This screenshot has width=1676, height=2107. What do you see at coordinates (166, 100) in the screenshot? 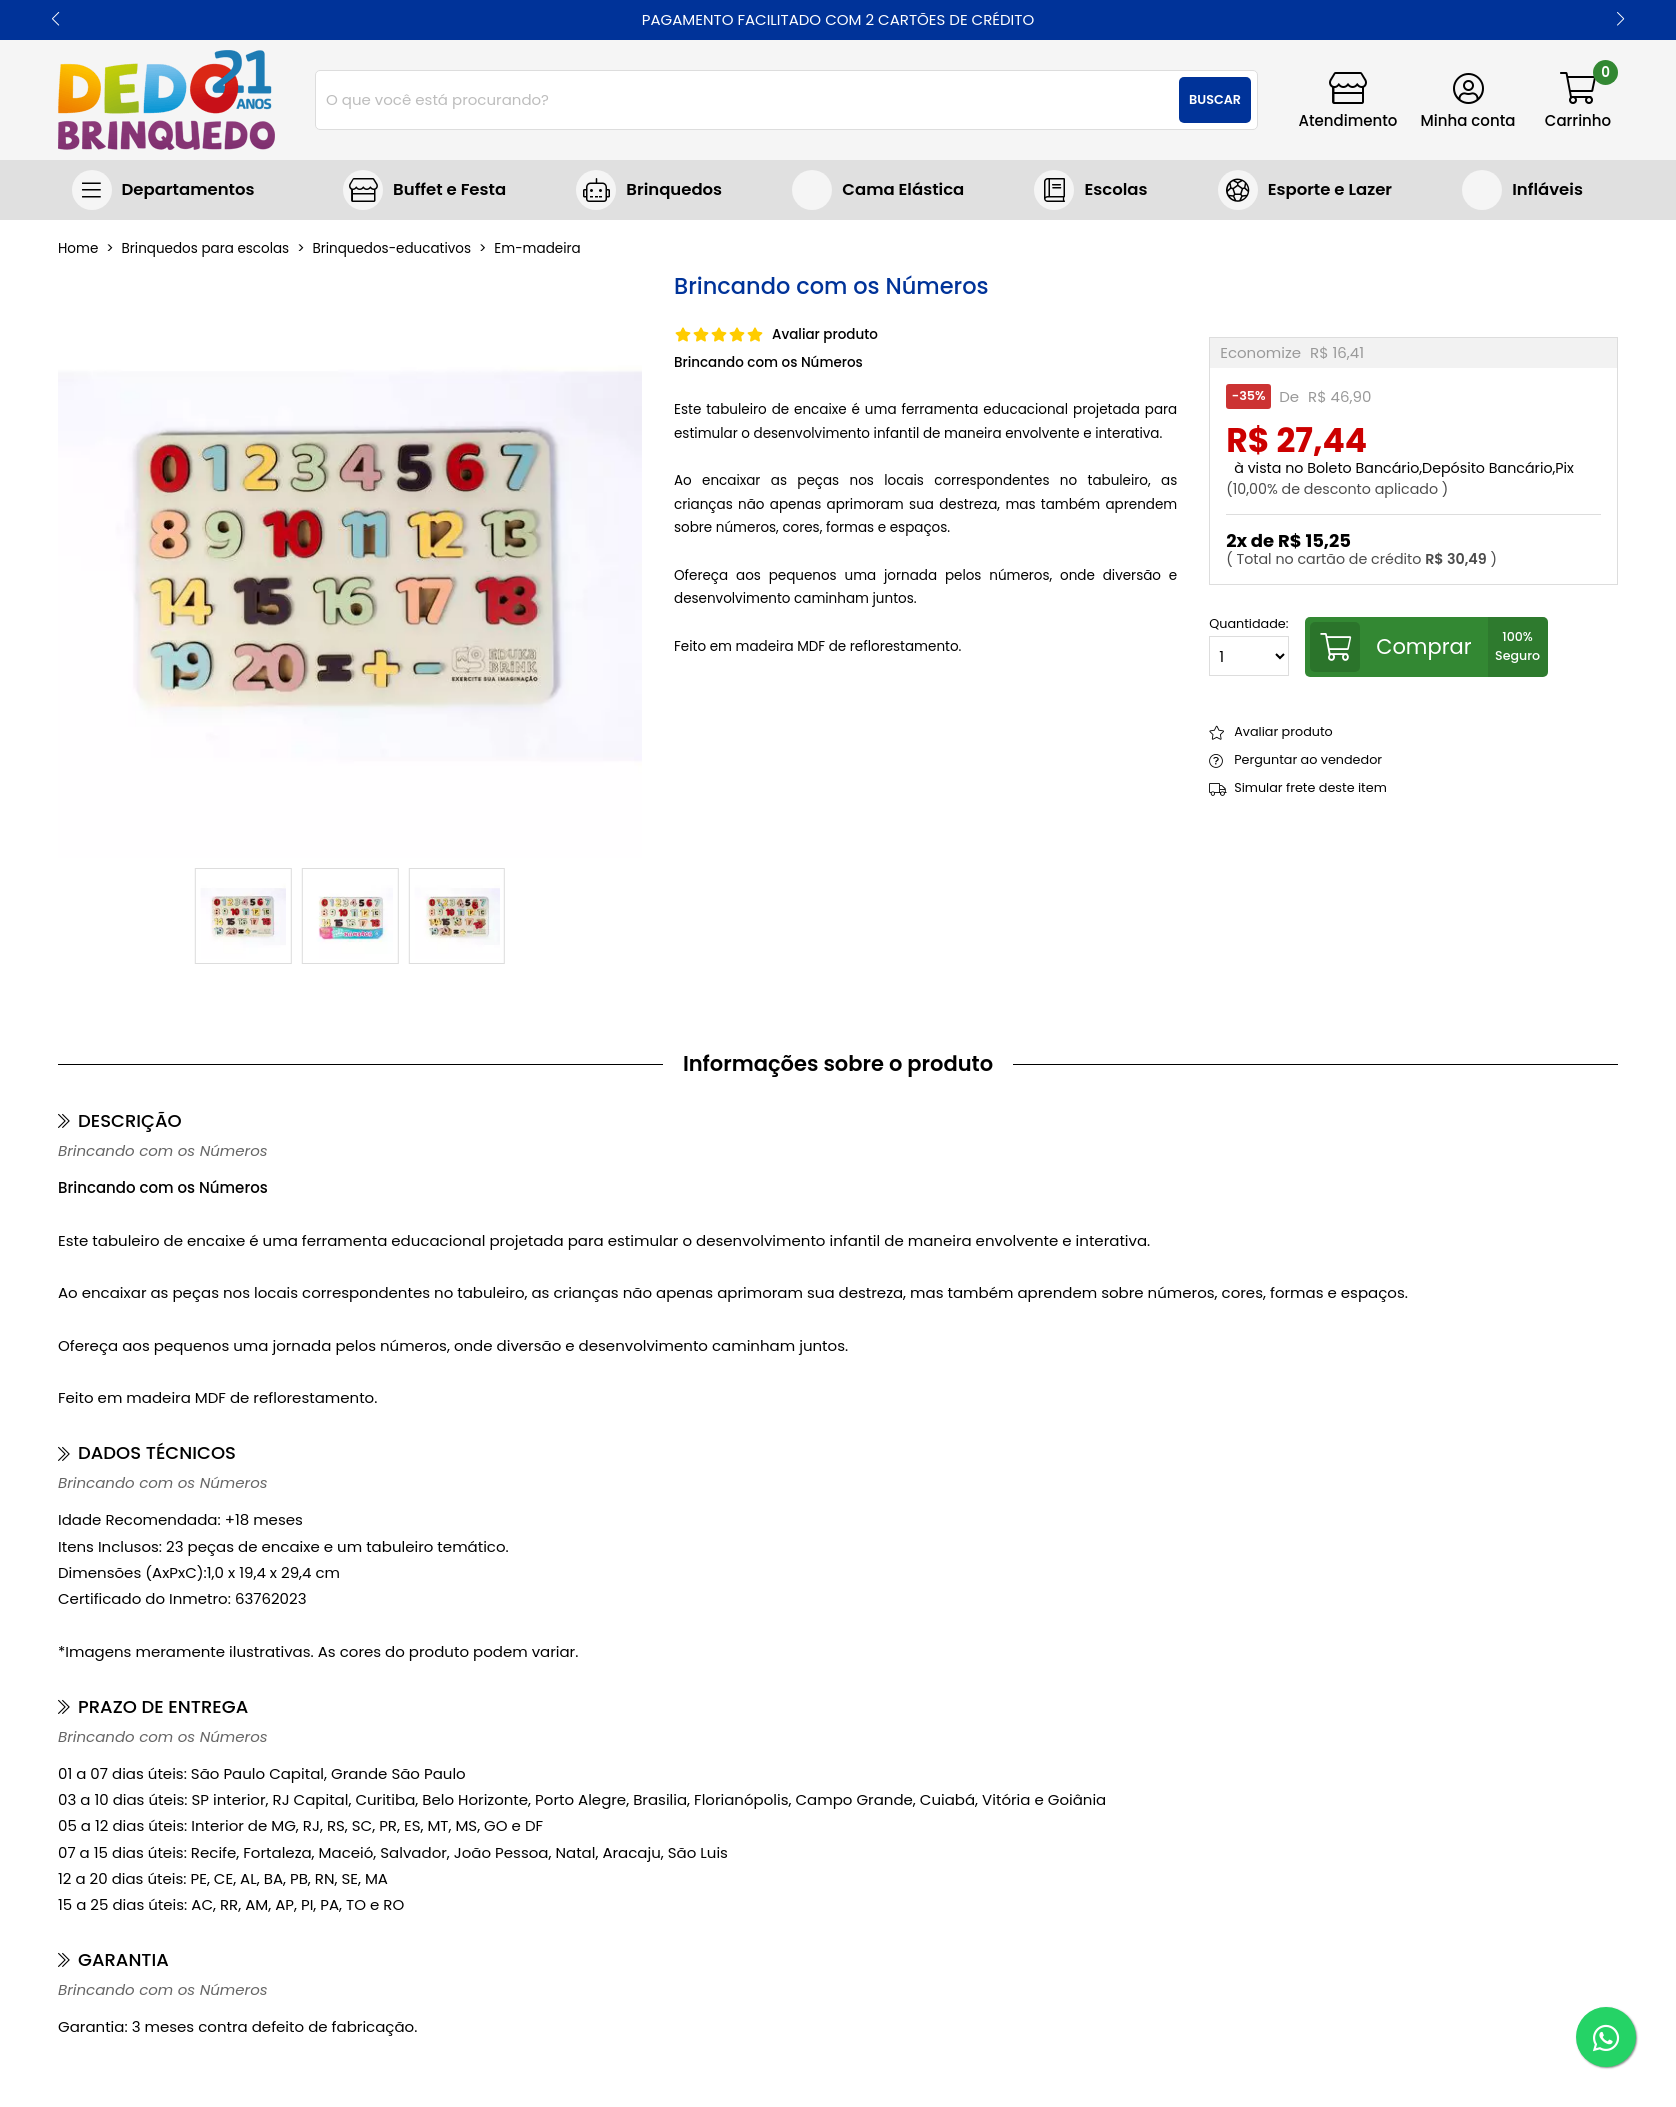
I see `[home]` at bounding box center [166, 100].